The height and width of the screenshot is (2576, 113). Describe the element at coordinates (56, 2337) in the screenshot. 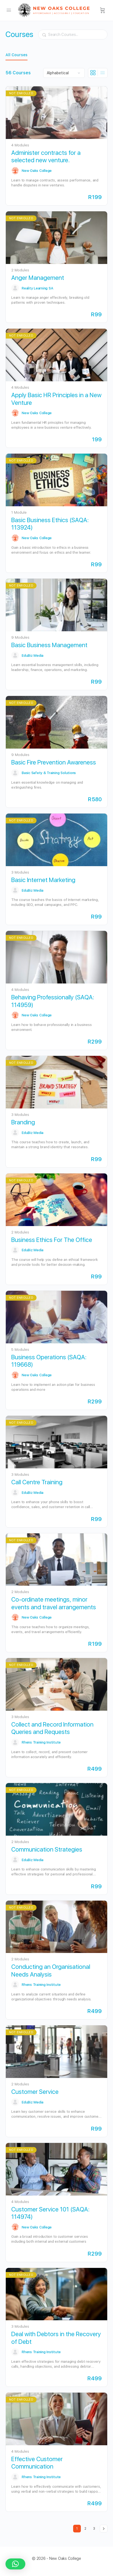

I see `Deal with Debtors in the Recovery of Debt` at that location.